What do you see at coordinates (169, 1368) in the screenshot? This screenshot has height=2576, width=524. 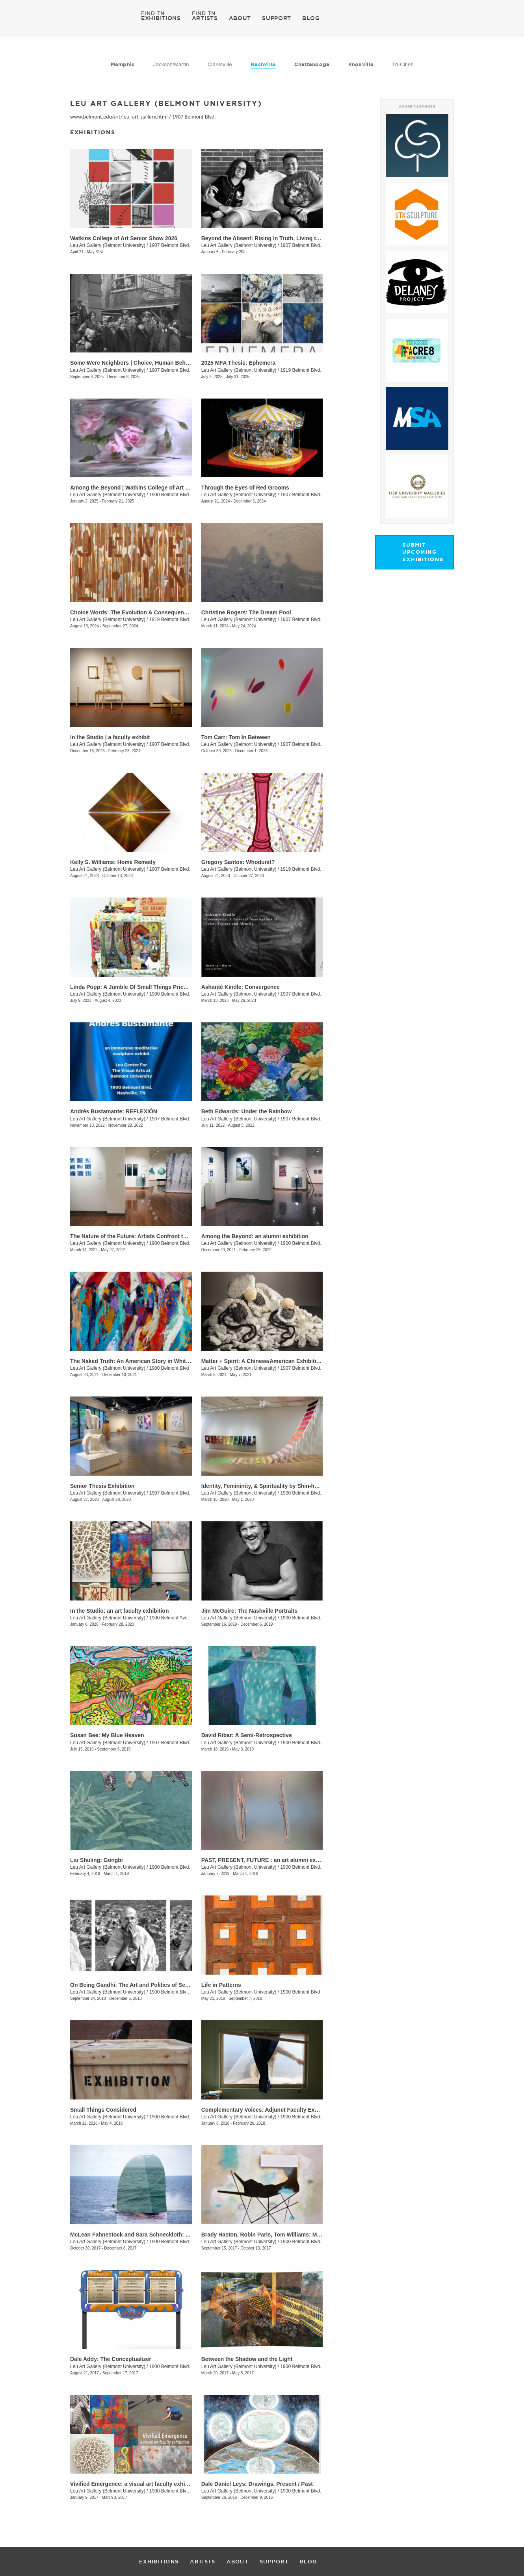 I see `1900 Belmont Blvd` at bounding box center [169, 1368].